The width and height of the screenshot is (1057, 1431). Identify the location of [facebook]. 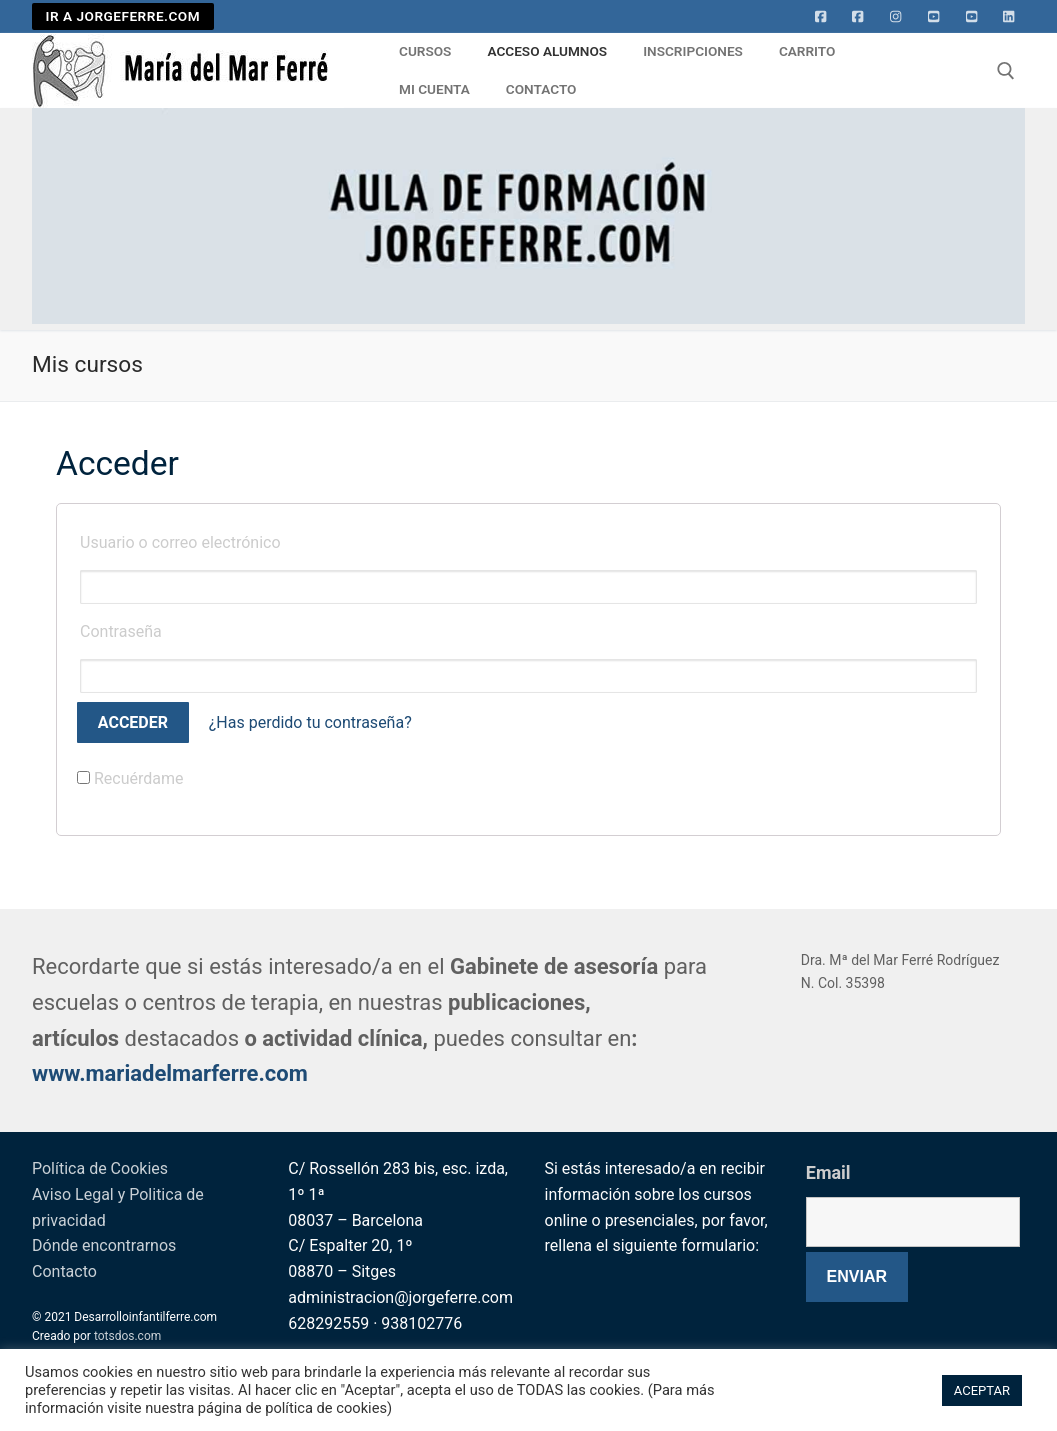
(858, 17).